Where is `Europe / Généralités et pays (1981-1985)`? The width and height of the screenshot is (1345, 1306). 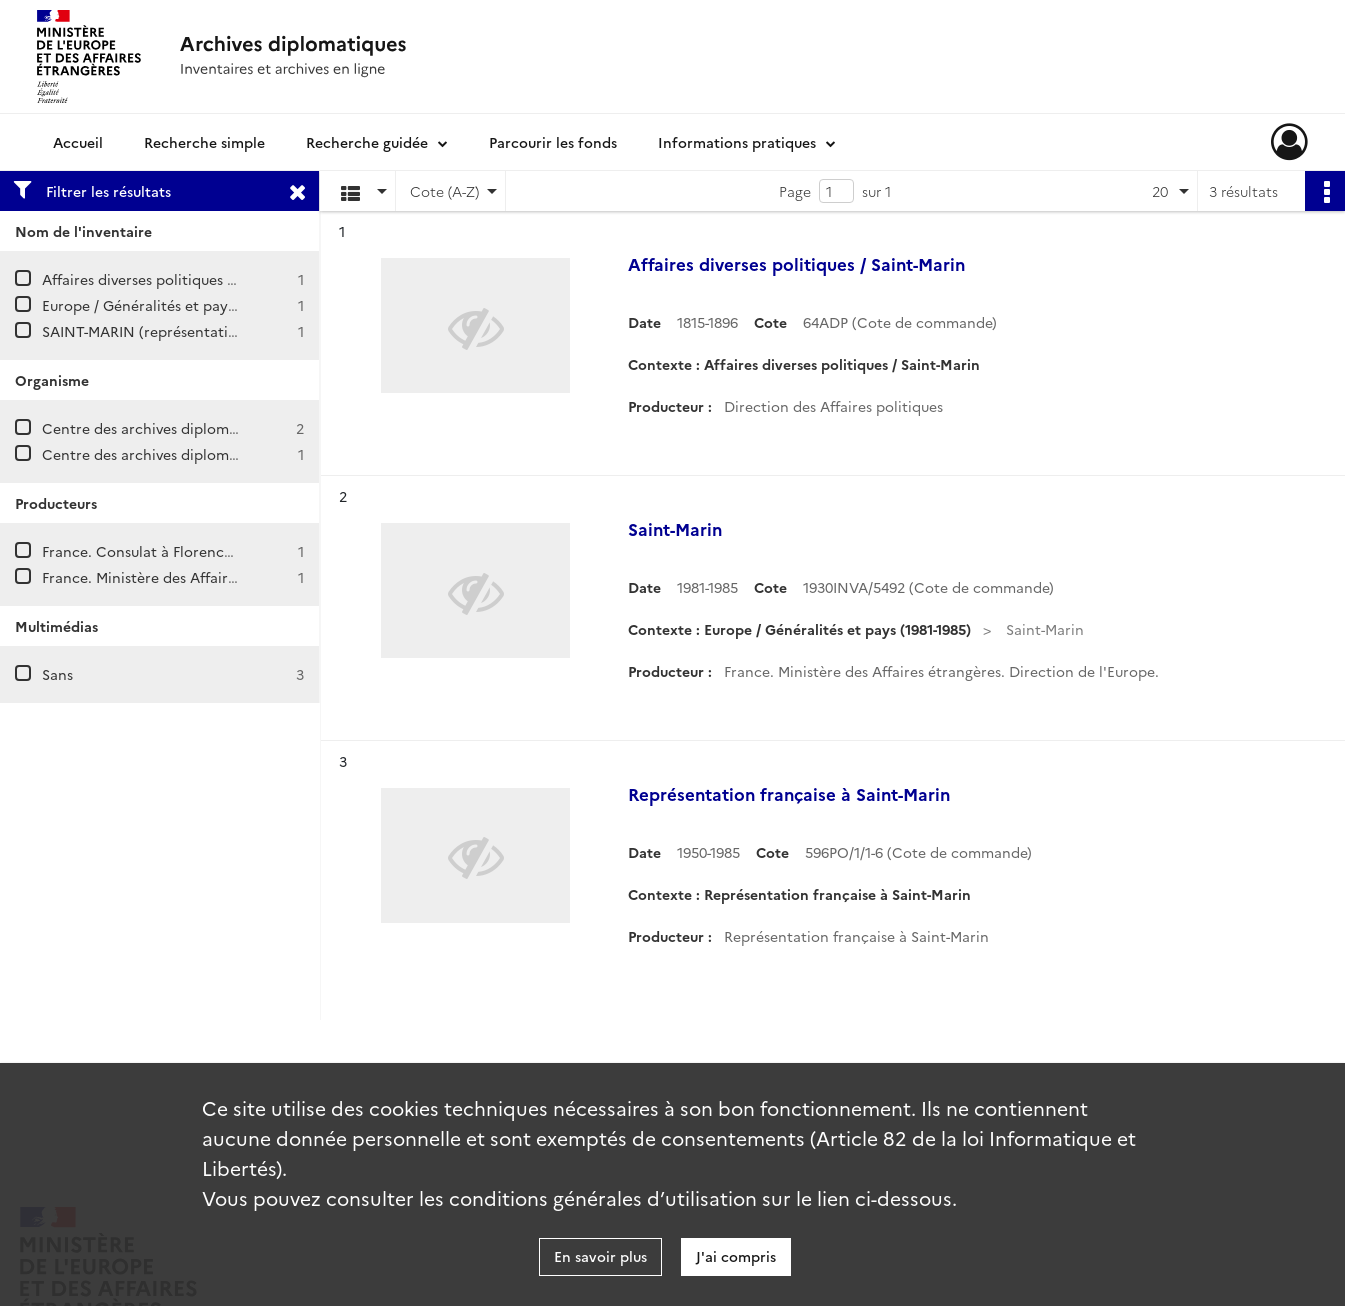
Europe / Généralités et pays (1981-1985) is located at coordinates (175, 305).